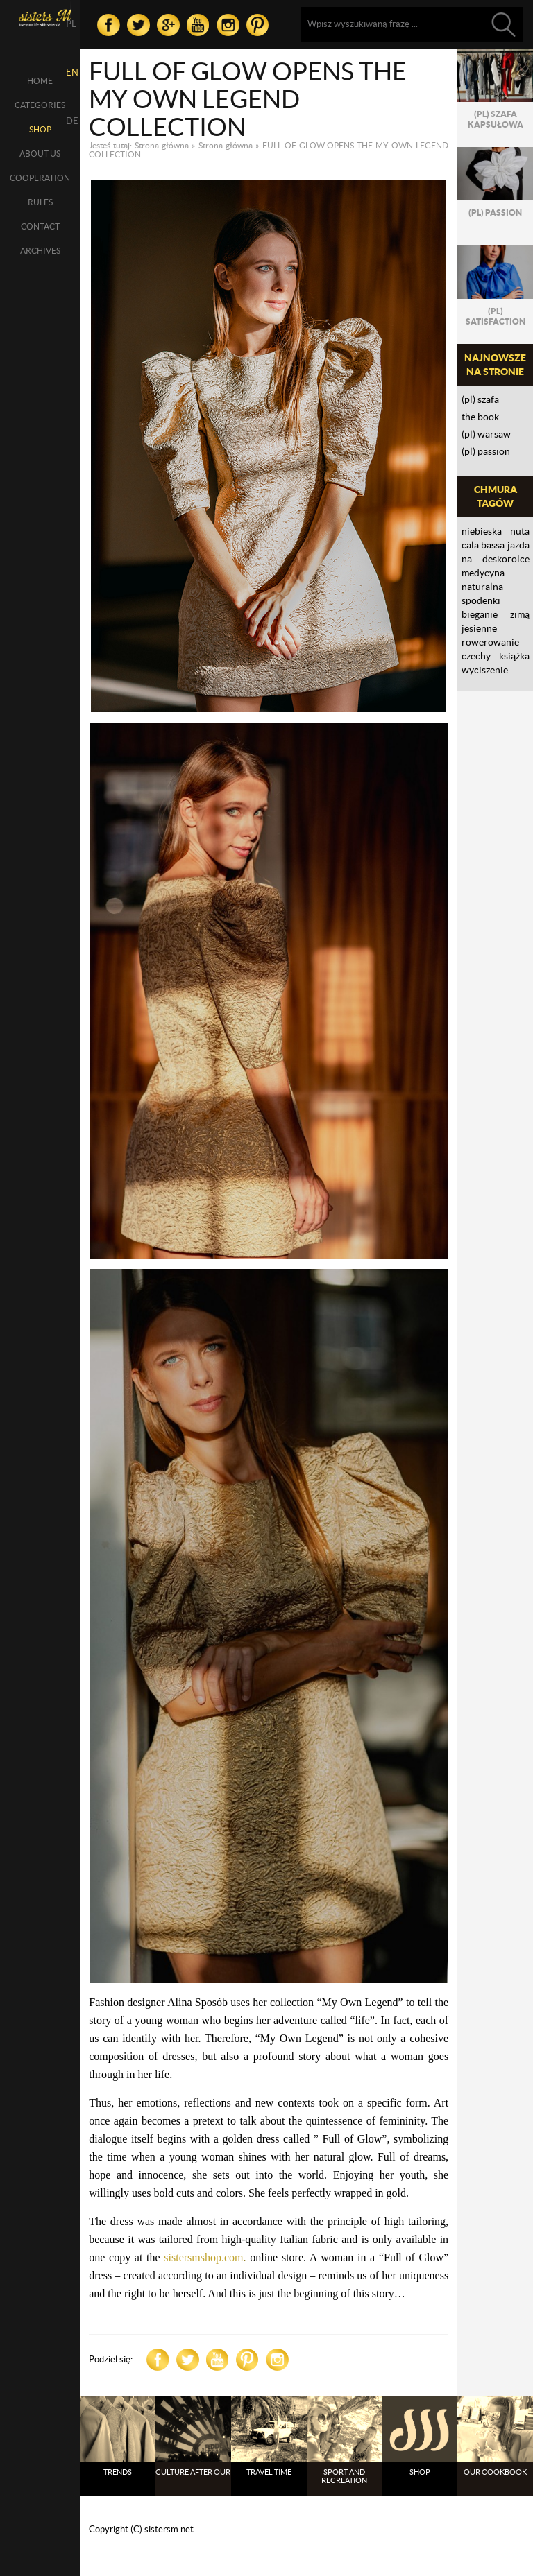 The height and width of the screenshot is (2576, 533). Describe the element at coordinates (162, 145) in the screenshot. I see `Strona główna` at that location.